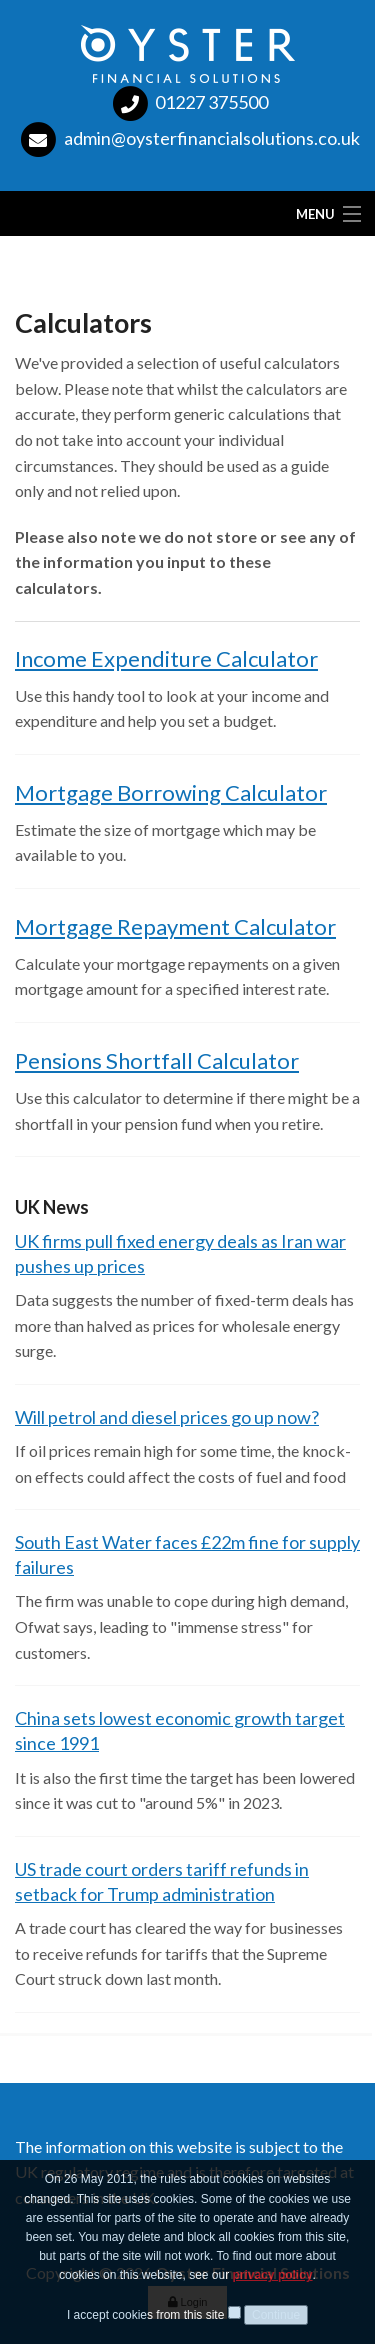  Describe the element at coordinates (166, 658) in the screenshot. I see `Income Expenditure Calculator` at that location.